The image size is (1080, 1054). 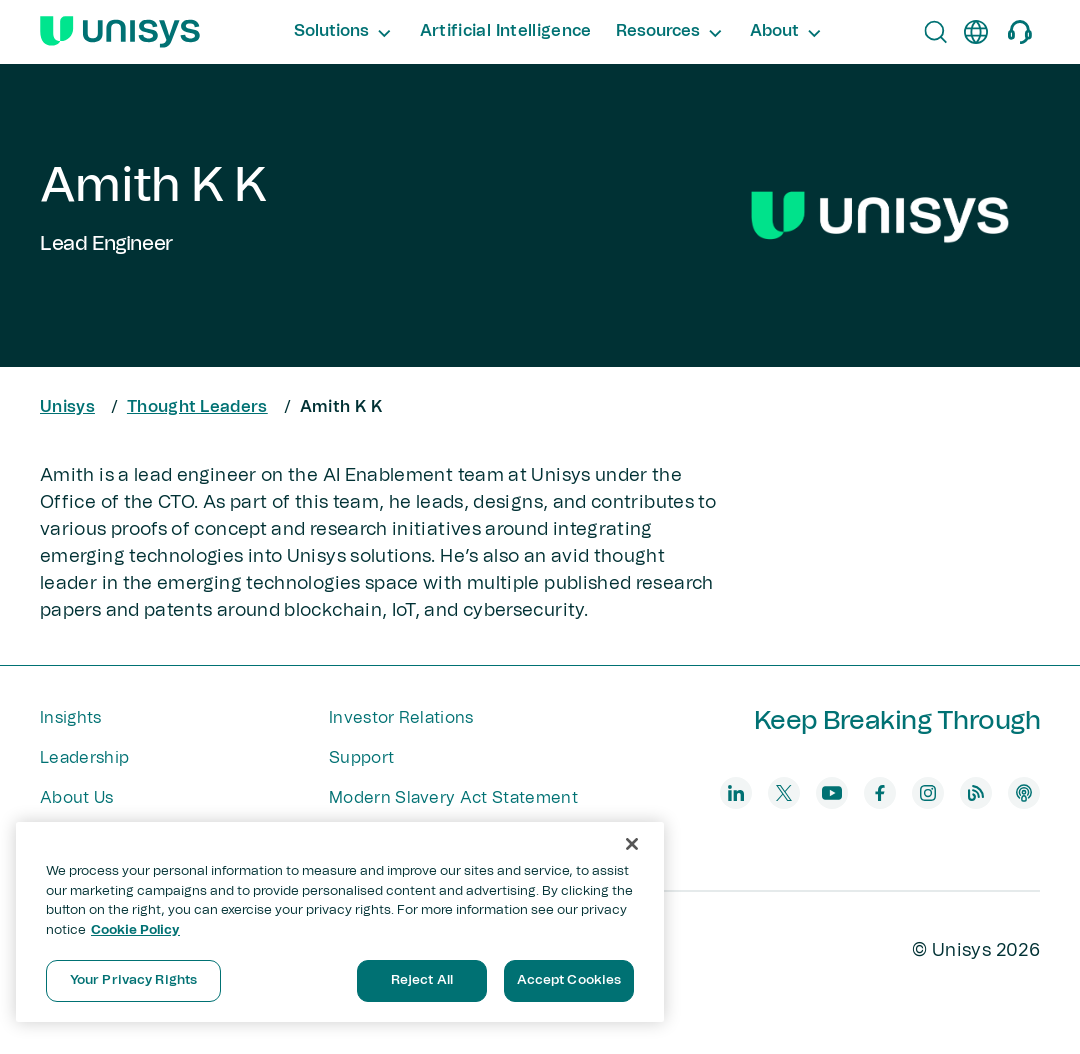 I want to click on Leadership, so click(x=84, y=758).